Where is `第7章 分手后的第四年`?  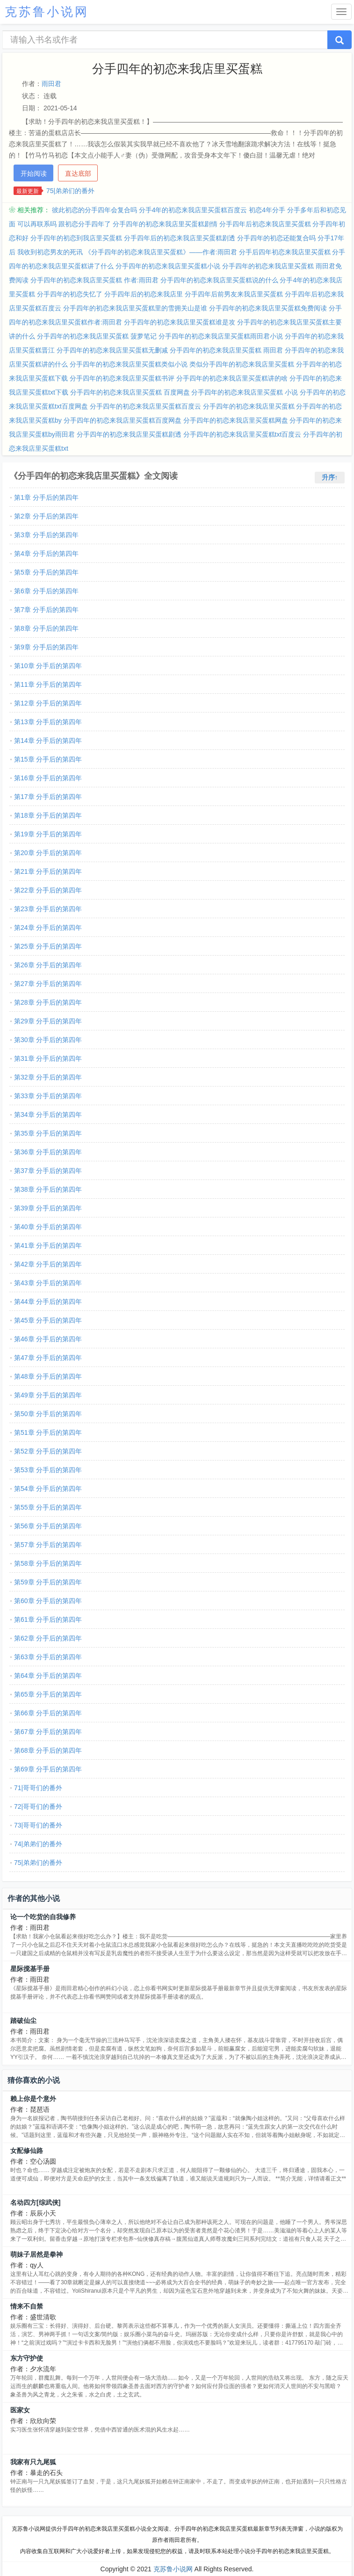 第7章 分手后的第四年 is located at coordinates (46, 609).